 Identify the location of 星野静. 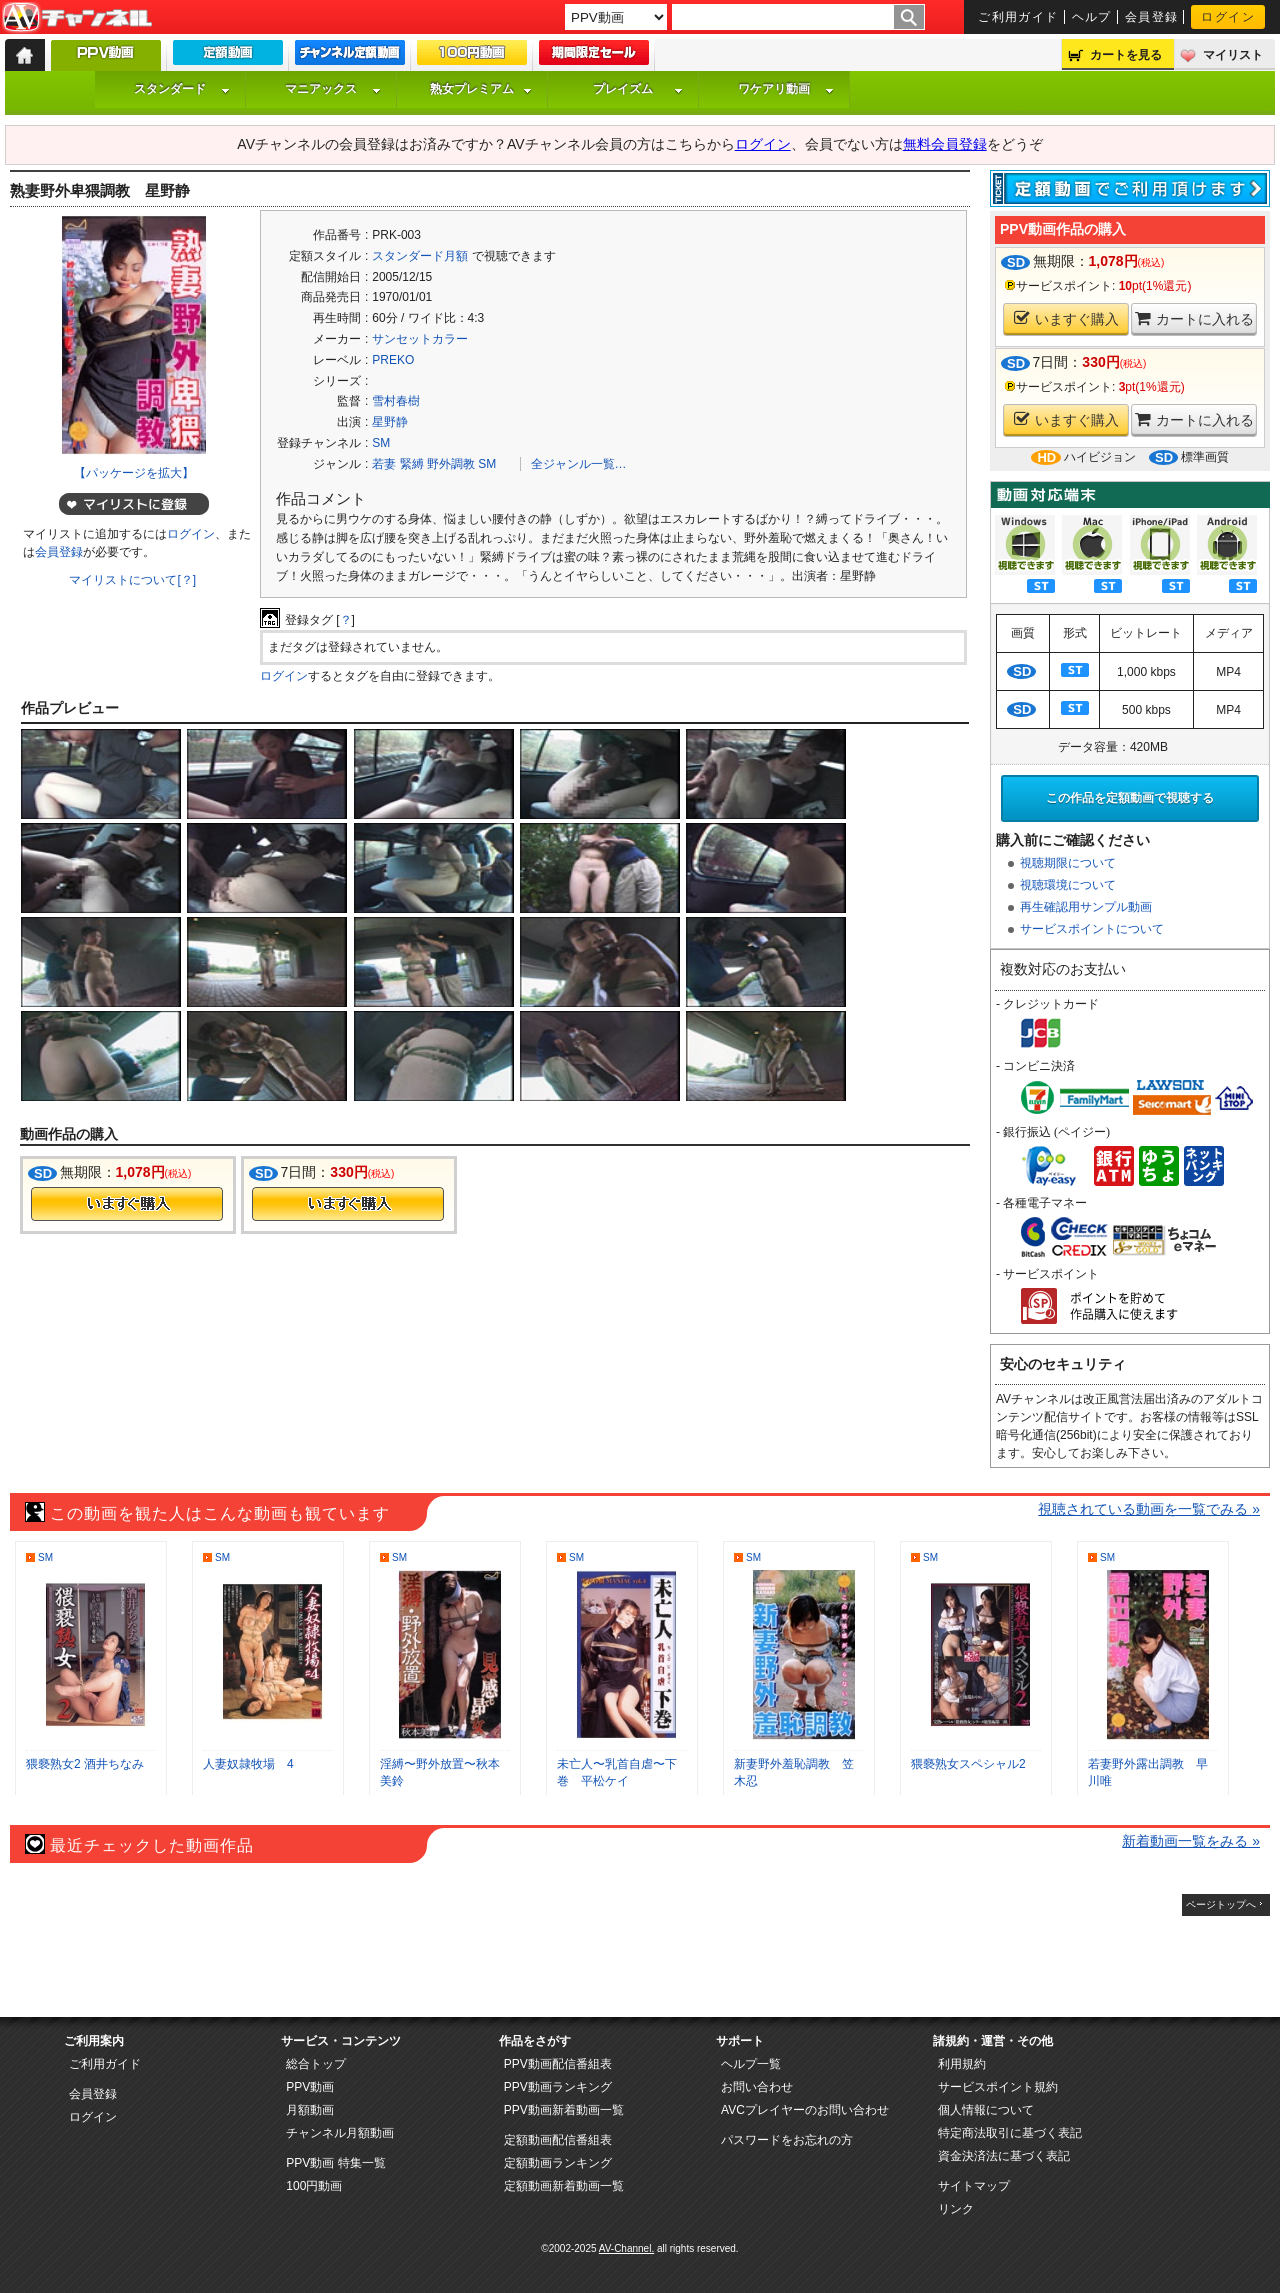
(390, 422).